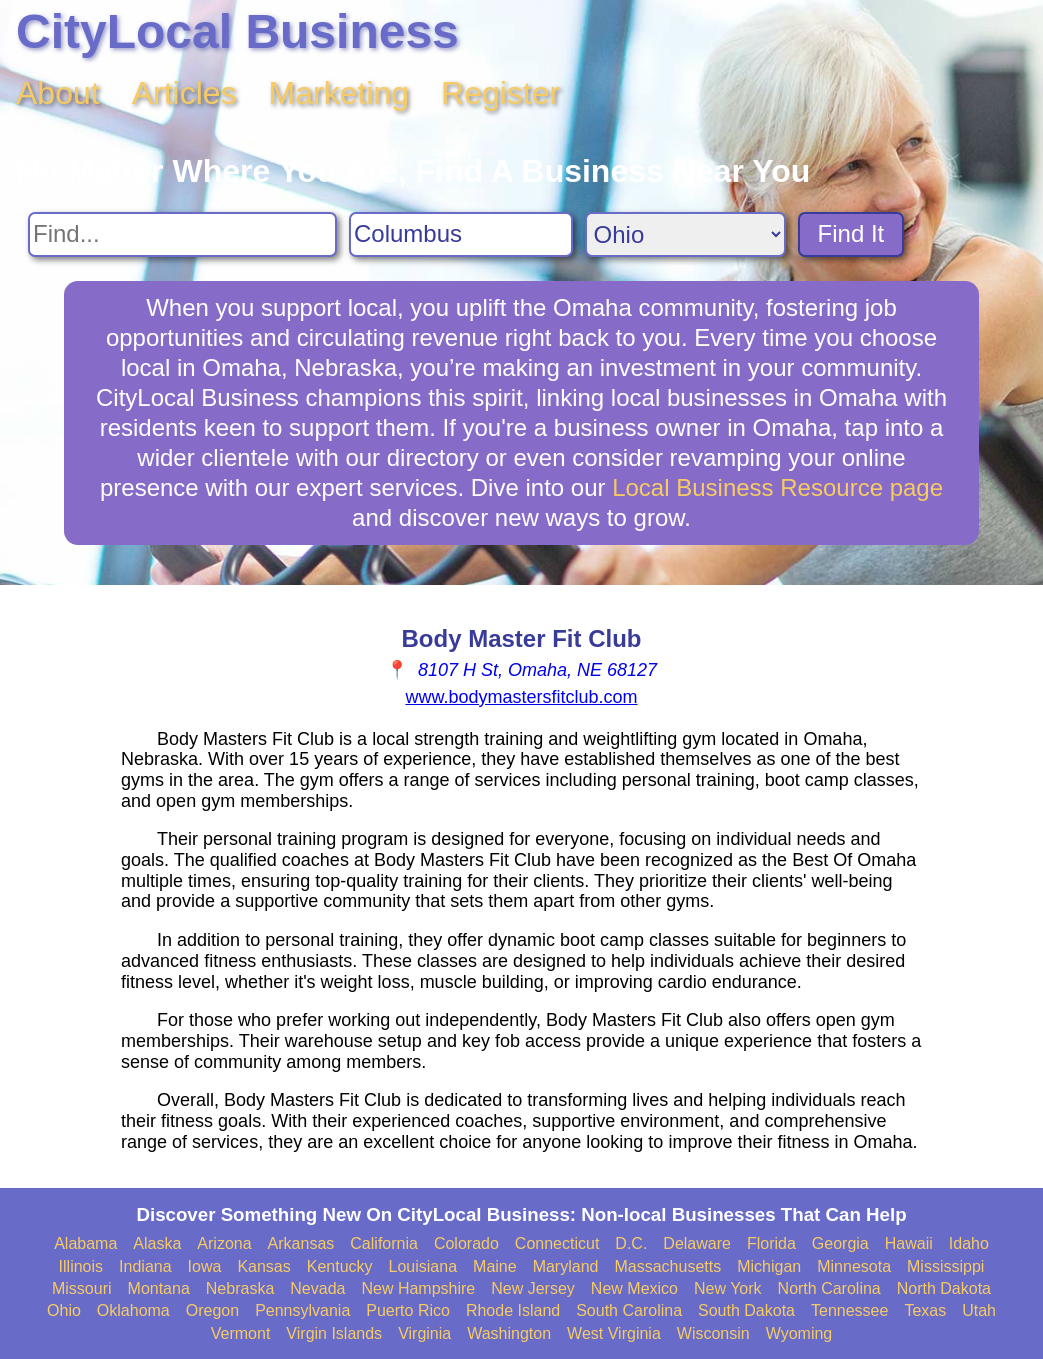  What do you see at coordinates (728, 1288) in the screenshot?
I see `New York` at bounding box center [728, 1288].